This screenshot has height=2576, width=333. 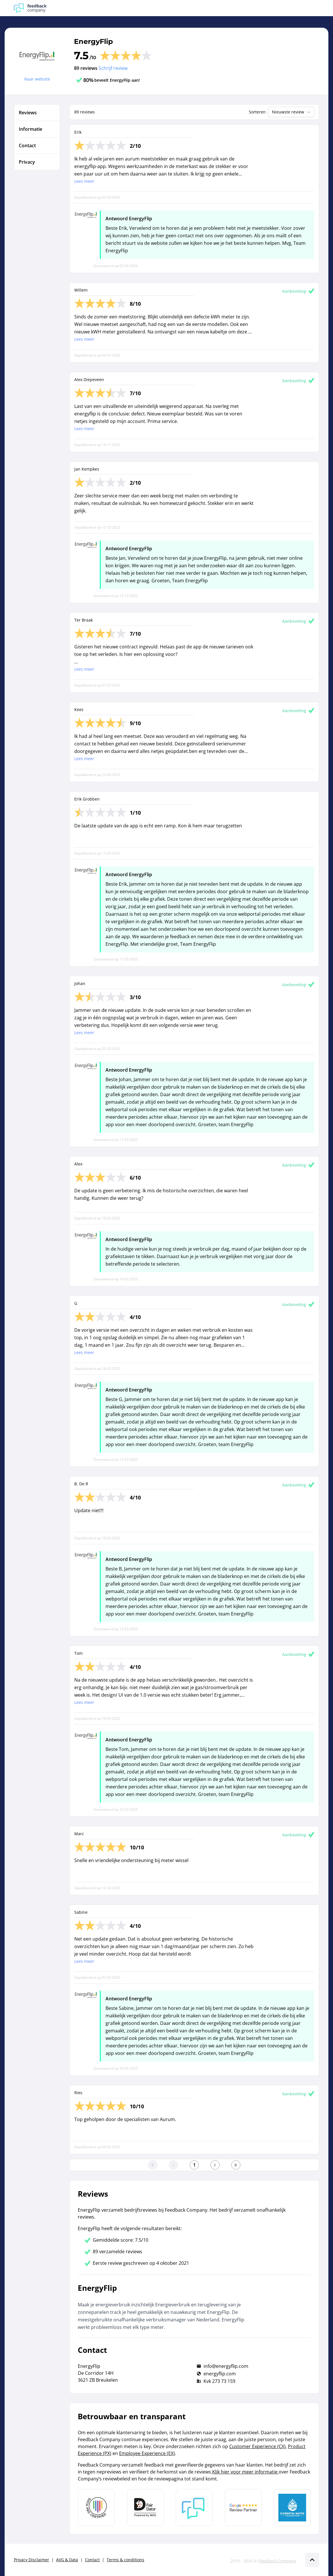 What do you see at coordinates (277, 2561) in the screenshot?
I see `Feedback Company` at bounding box center [277, 2561].